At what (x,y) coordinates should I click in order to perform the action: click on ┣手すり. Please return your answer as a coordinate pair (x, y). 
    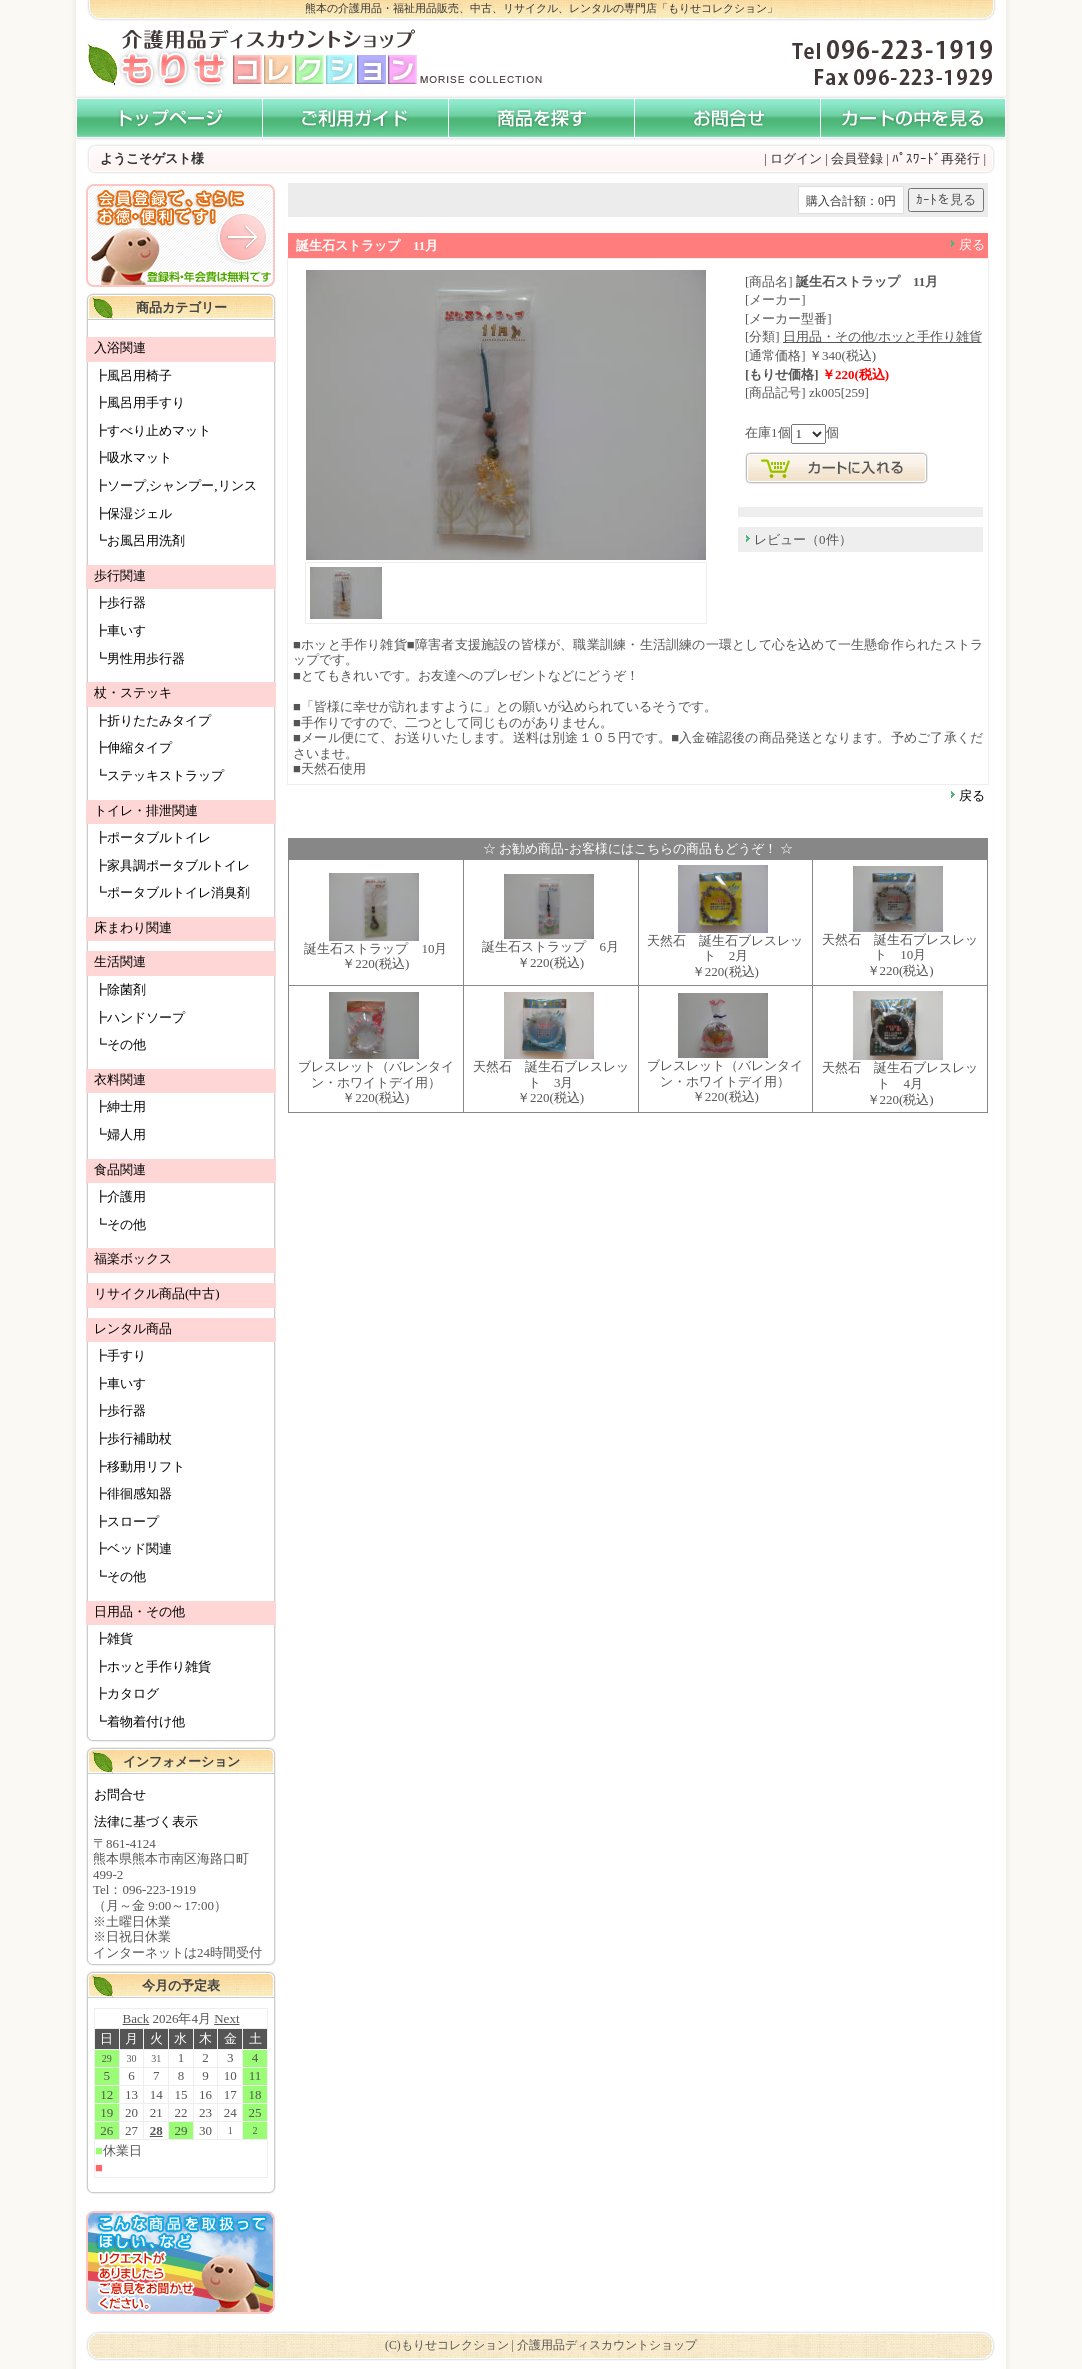
    Looking at the image, I should click on (120, 1355).